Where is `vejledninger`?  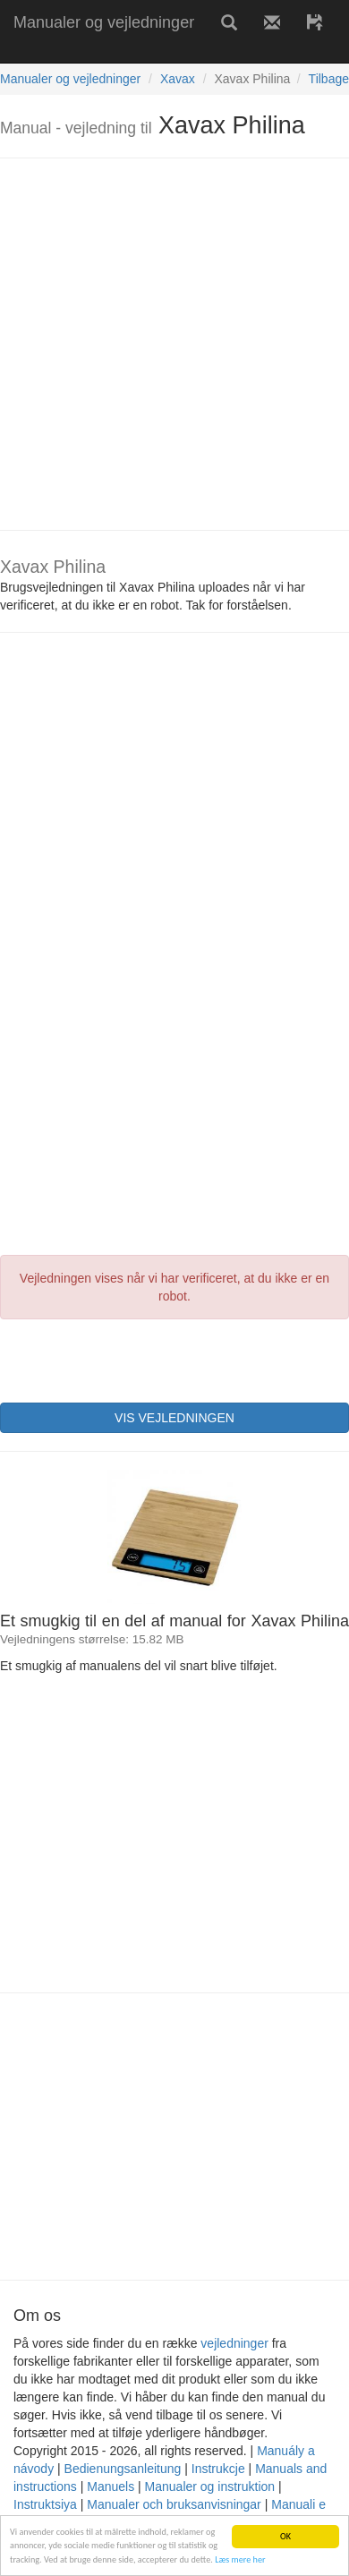 vejledninger is located at coordinates (234, 2343).